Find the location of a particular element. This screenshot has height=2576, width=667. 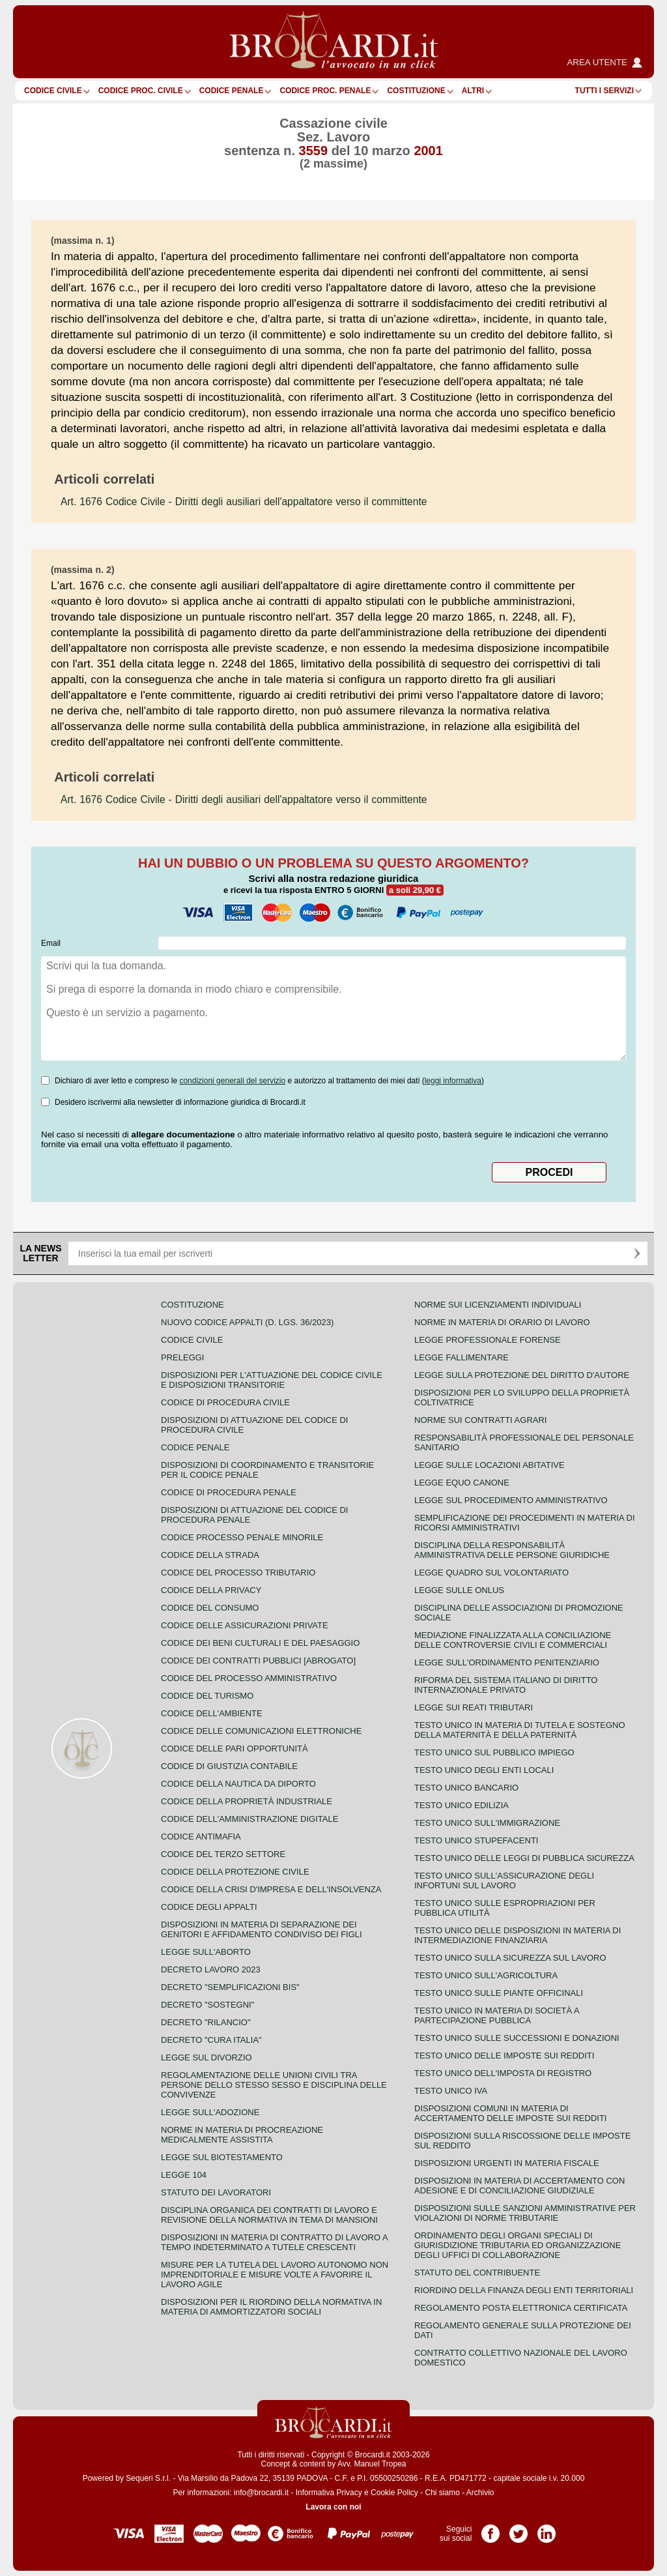

Codice del consumo is located at coordinates (210, 1608).